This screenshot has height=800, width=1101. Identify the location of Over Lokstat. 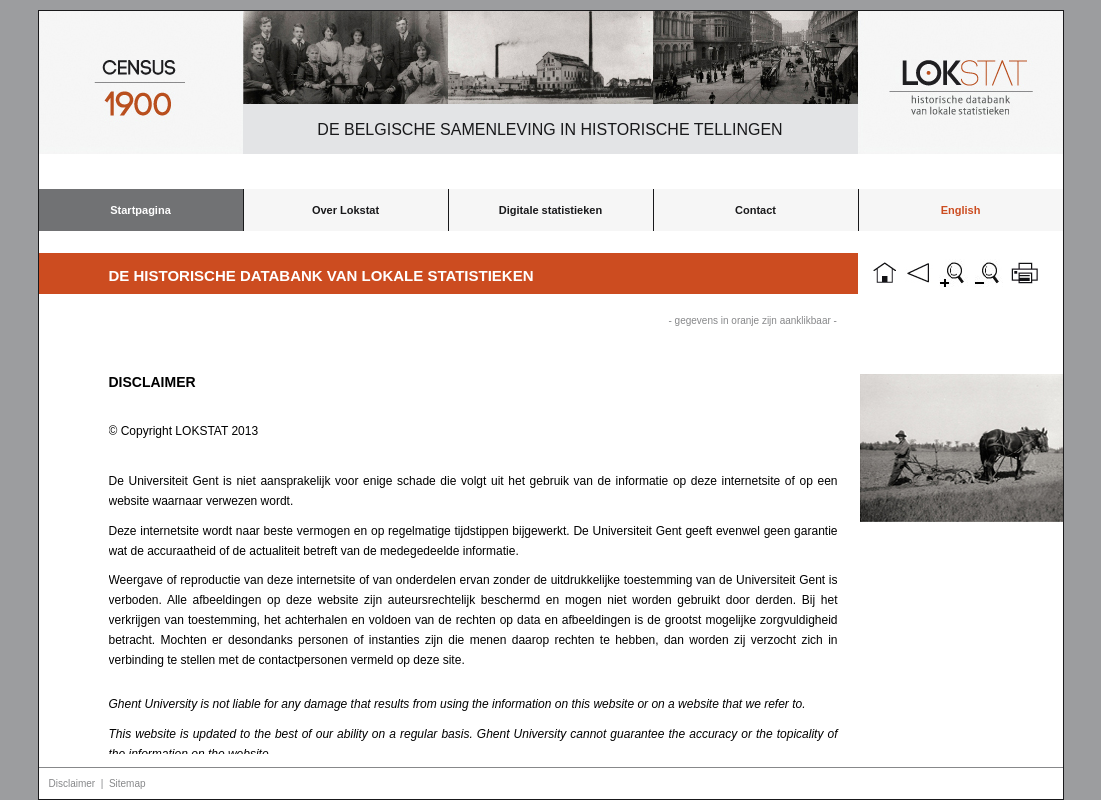
(345, 210).